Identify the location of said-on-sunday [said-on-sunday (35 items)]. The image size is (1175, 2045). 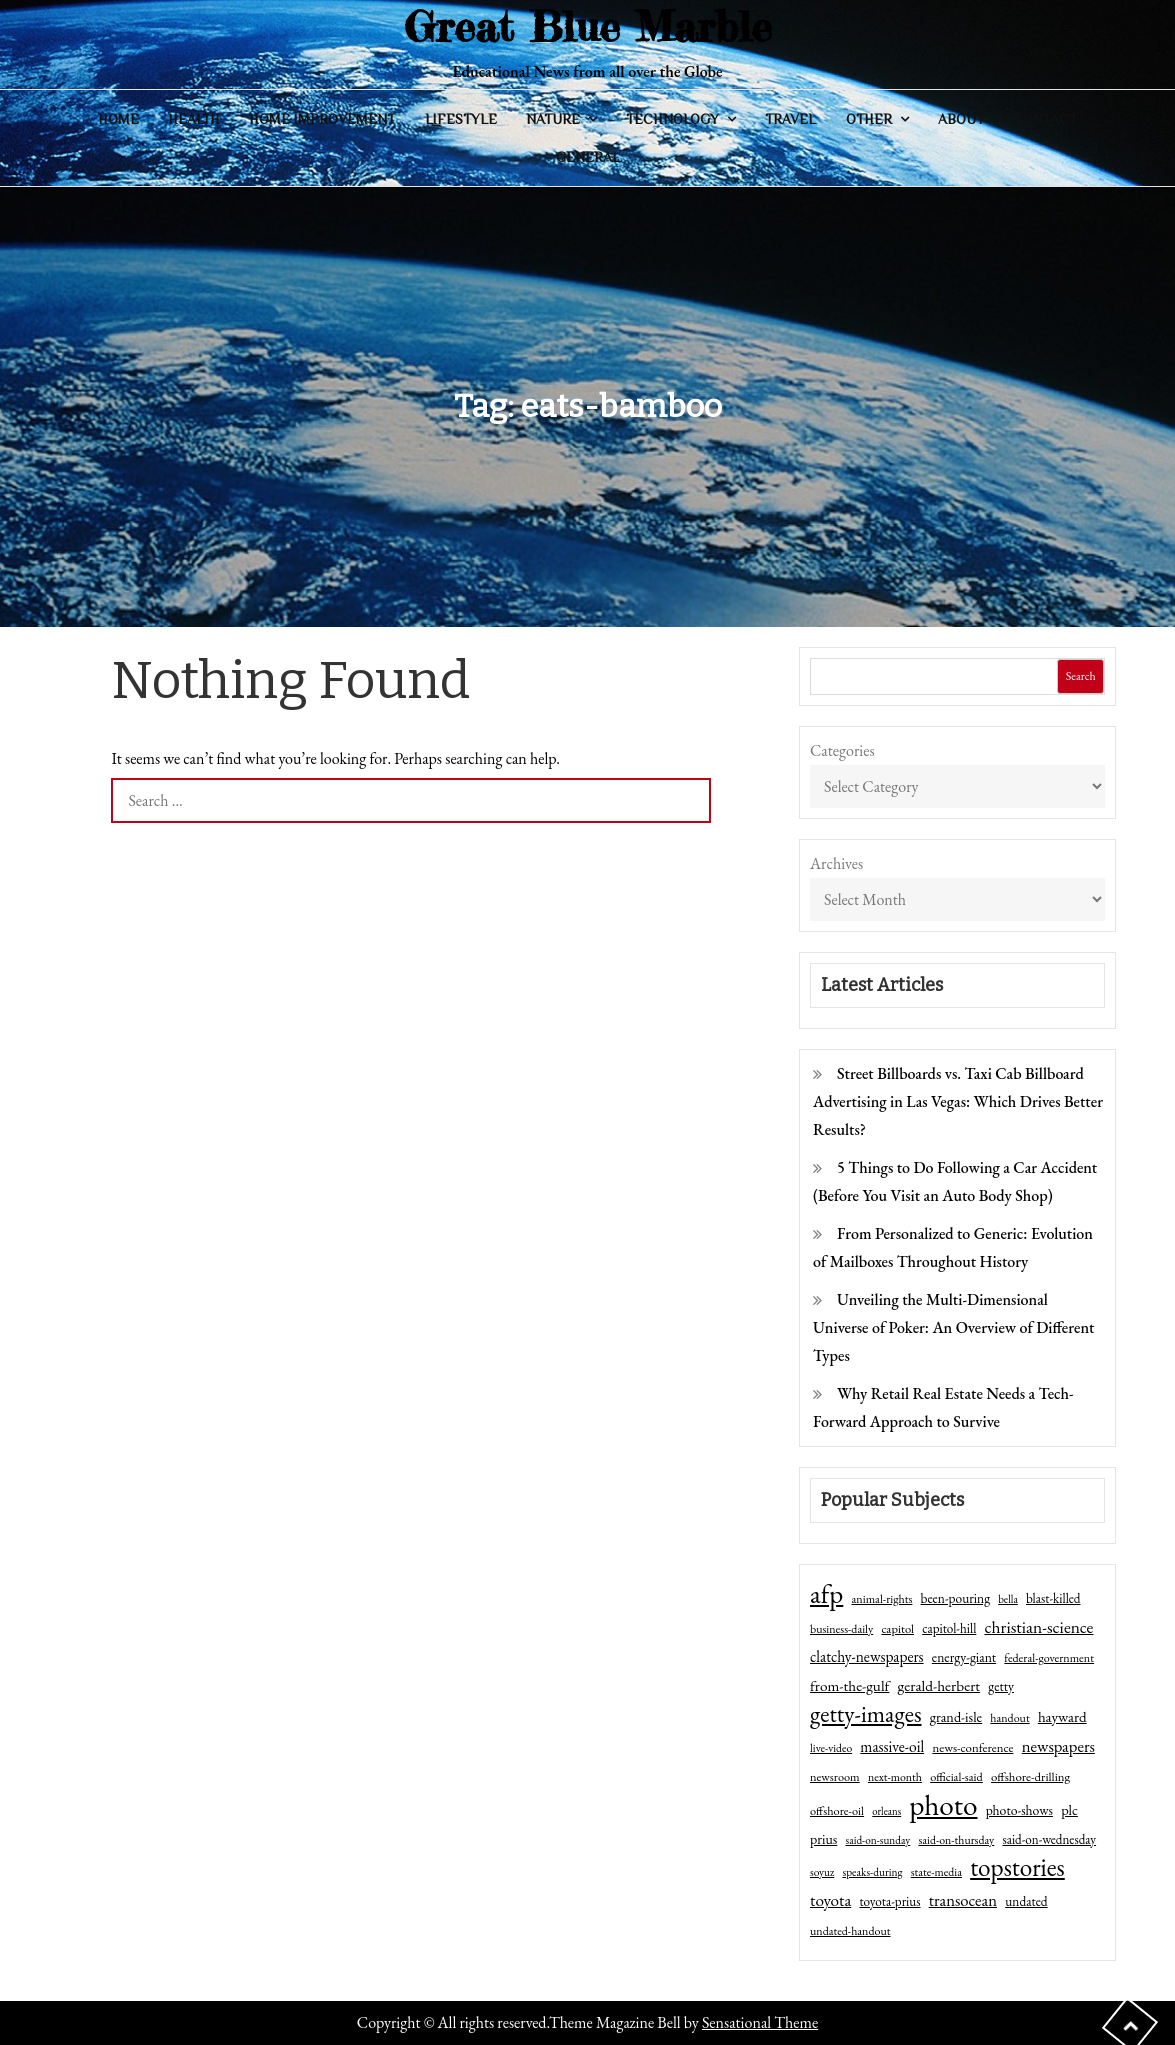
(878, 1840).